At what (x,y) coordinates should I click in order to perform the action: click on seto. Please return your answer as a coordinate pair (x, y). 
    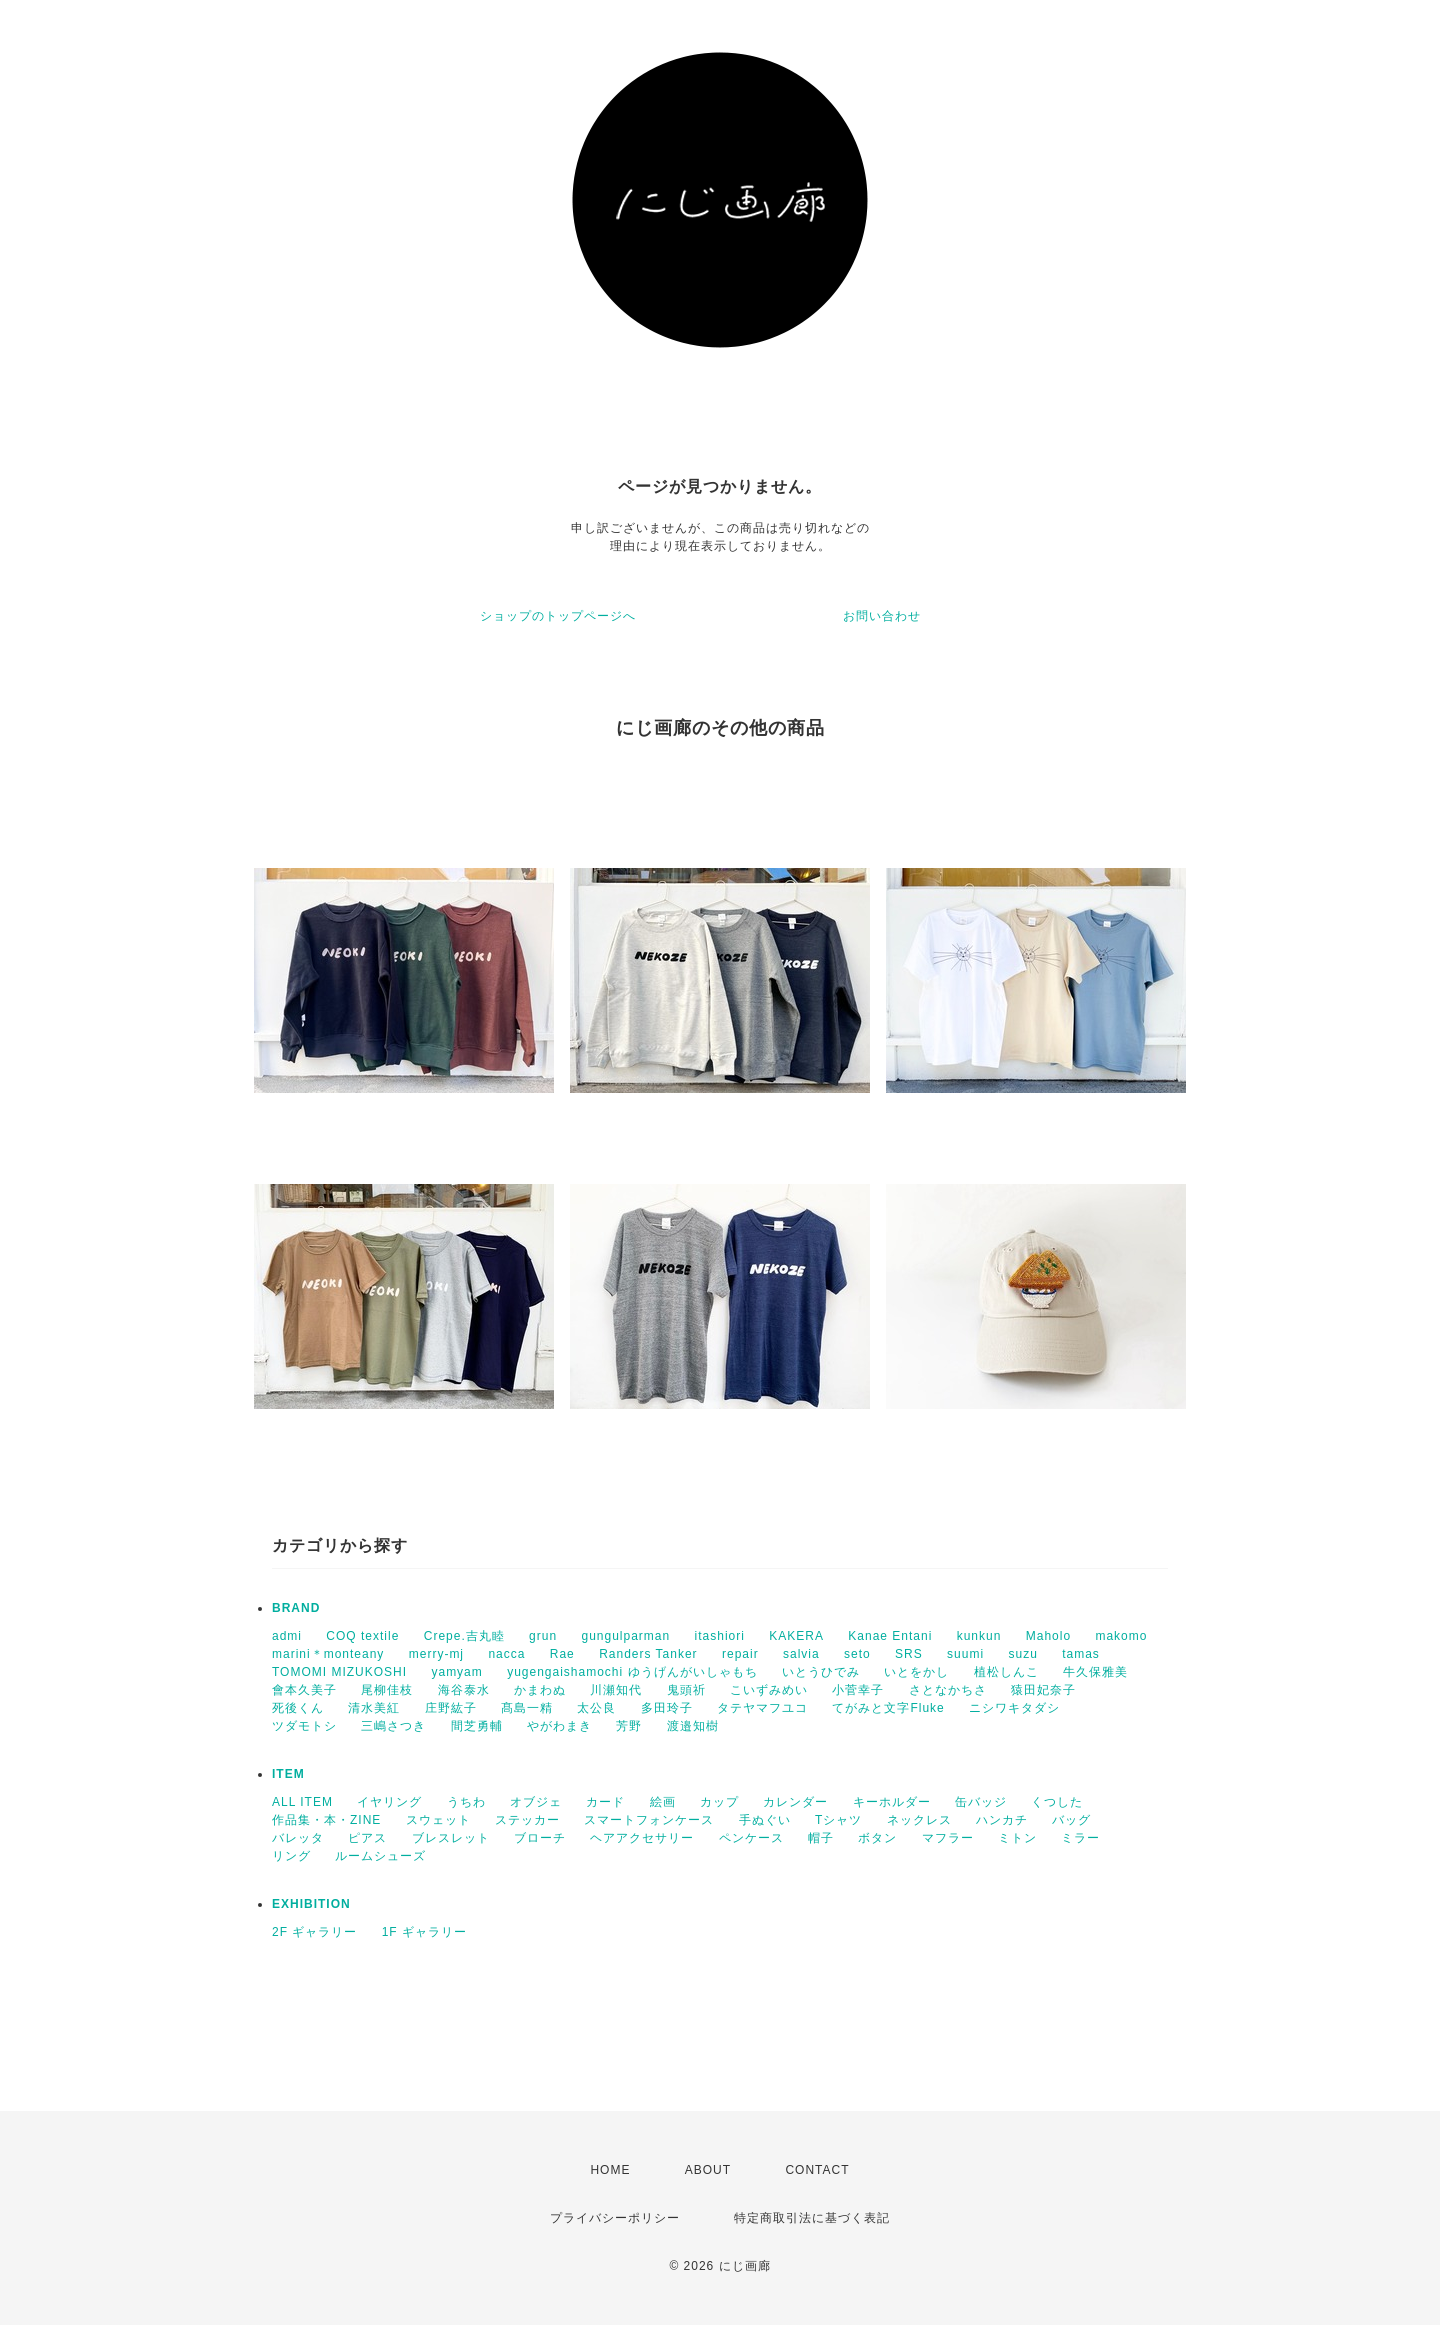
    Looking at the image, I should click on (857, 1654).